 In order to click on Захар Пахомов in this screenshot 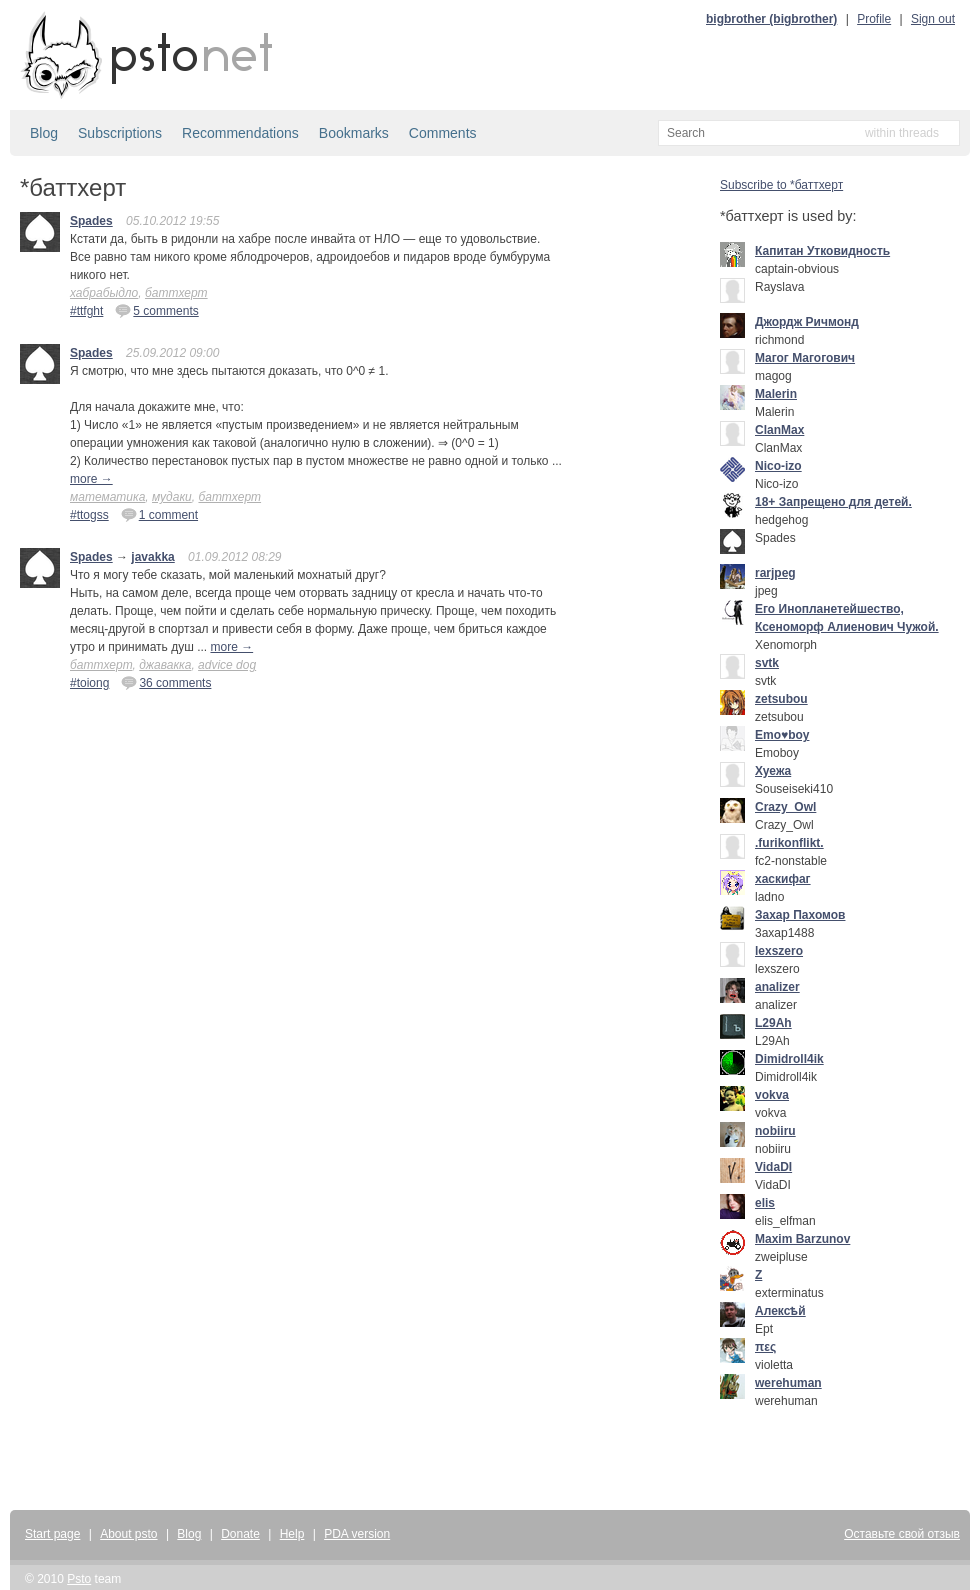, I will do `click(800, 915)`.